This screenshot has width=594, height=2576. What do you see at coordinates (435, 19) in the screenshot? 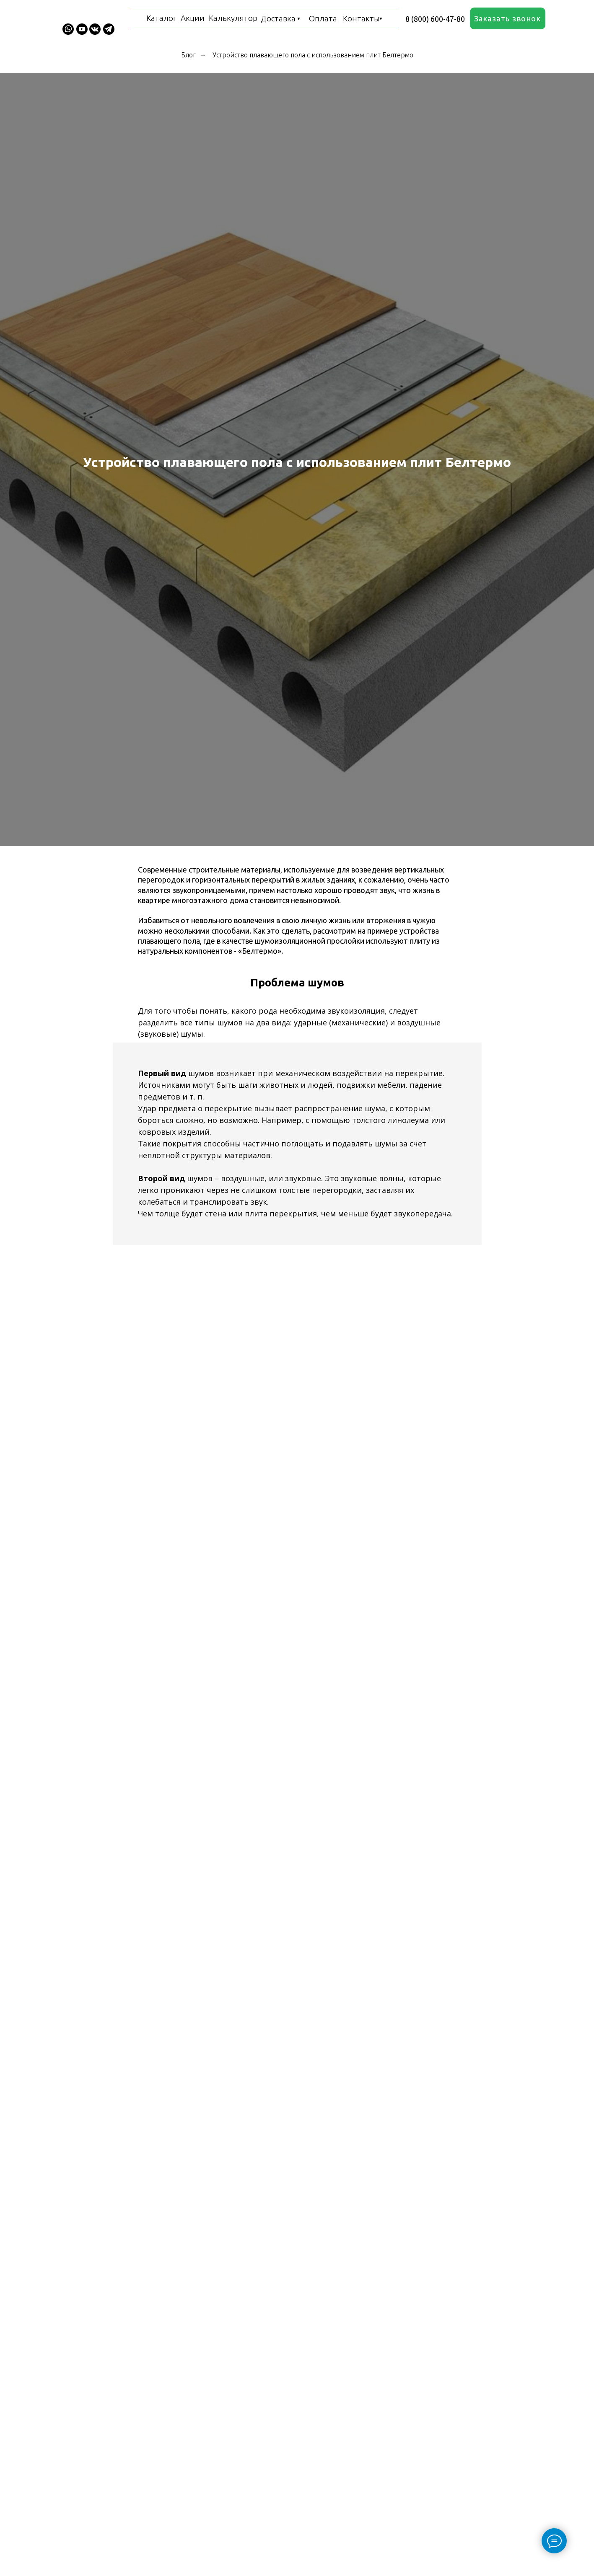
I see `8 (800) 600-47-80` at bounding box center [435, 19].